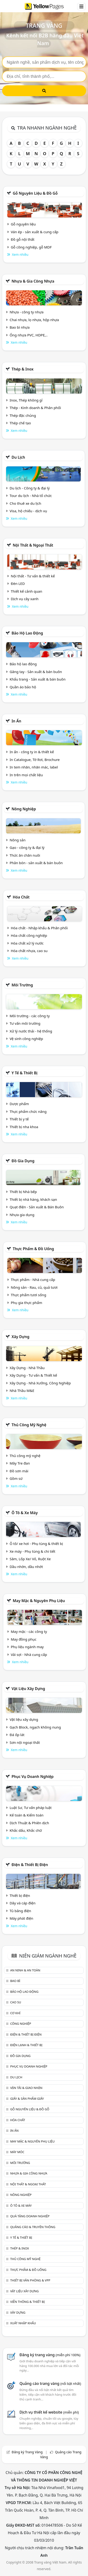  I want to click on In ấn - công ty in & thiết kế, so click(32, 751).